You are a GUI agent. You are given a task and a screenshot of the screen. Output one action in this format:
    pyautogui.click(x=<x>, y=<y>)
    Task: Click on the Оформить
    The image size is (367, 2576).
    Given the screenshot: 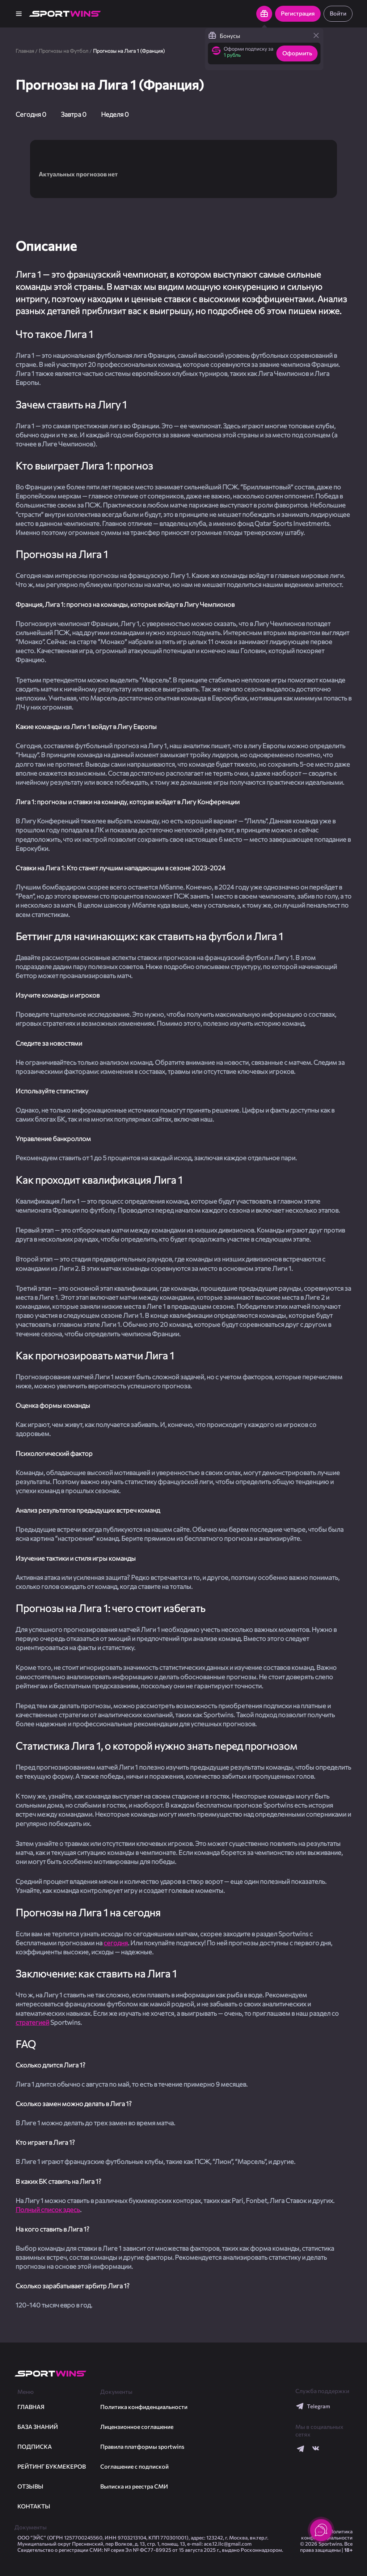 What is the action you would take?
    pyautogui.click(x=297, y=53)
    